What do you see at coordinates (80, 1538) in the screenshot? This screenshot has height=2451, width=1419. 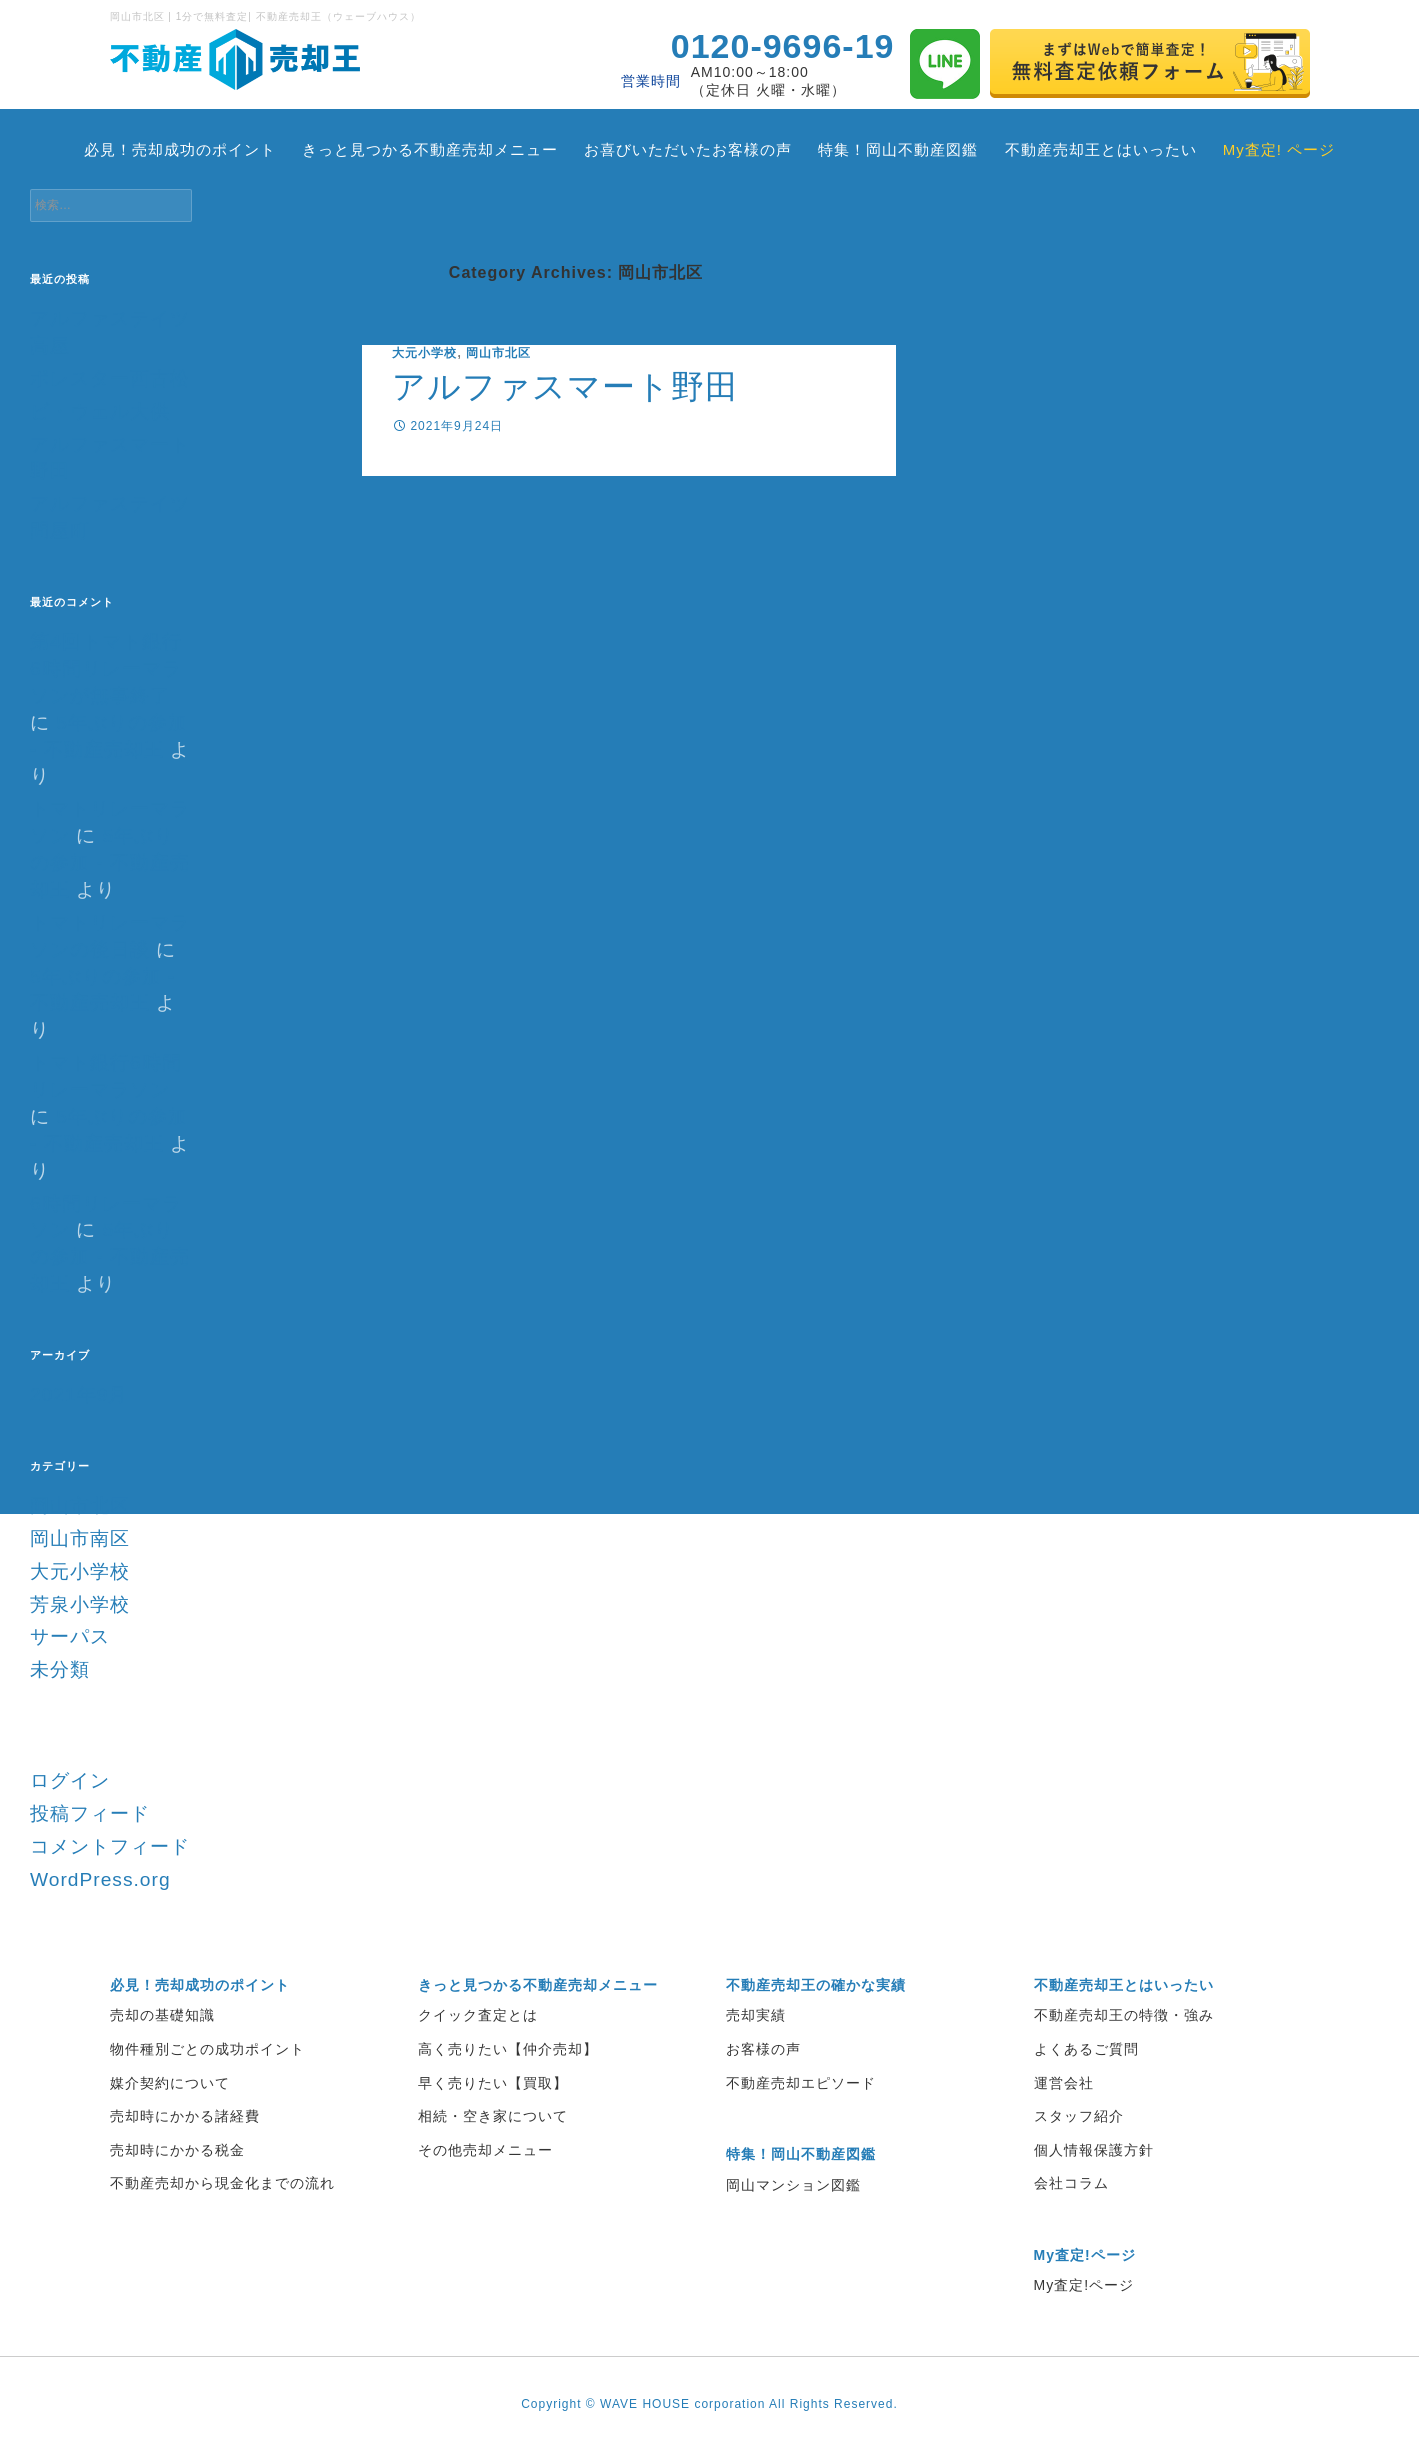 I see `岡山市南区` at bounding box center [80, 1538].